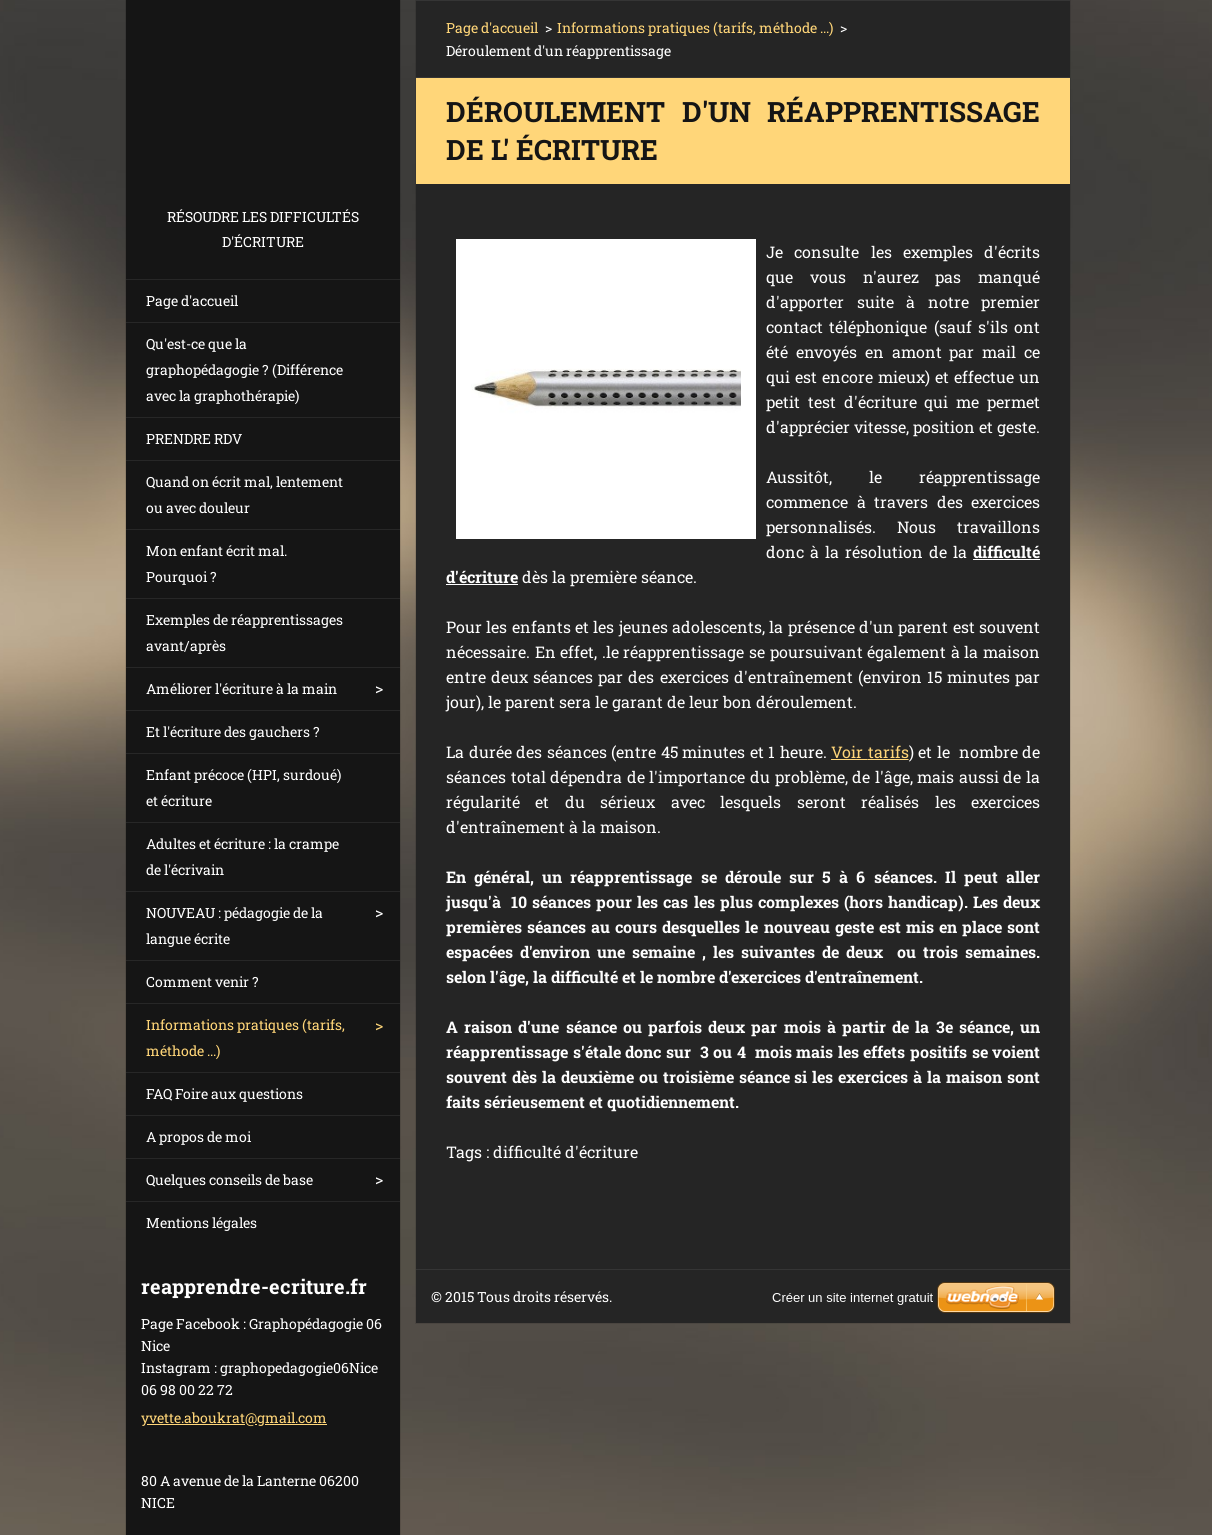  I want to click on Quand on écrit mal, lentement ou avec douleur, so click(244, 494).